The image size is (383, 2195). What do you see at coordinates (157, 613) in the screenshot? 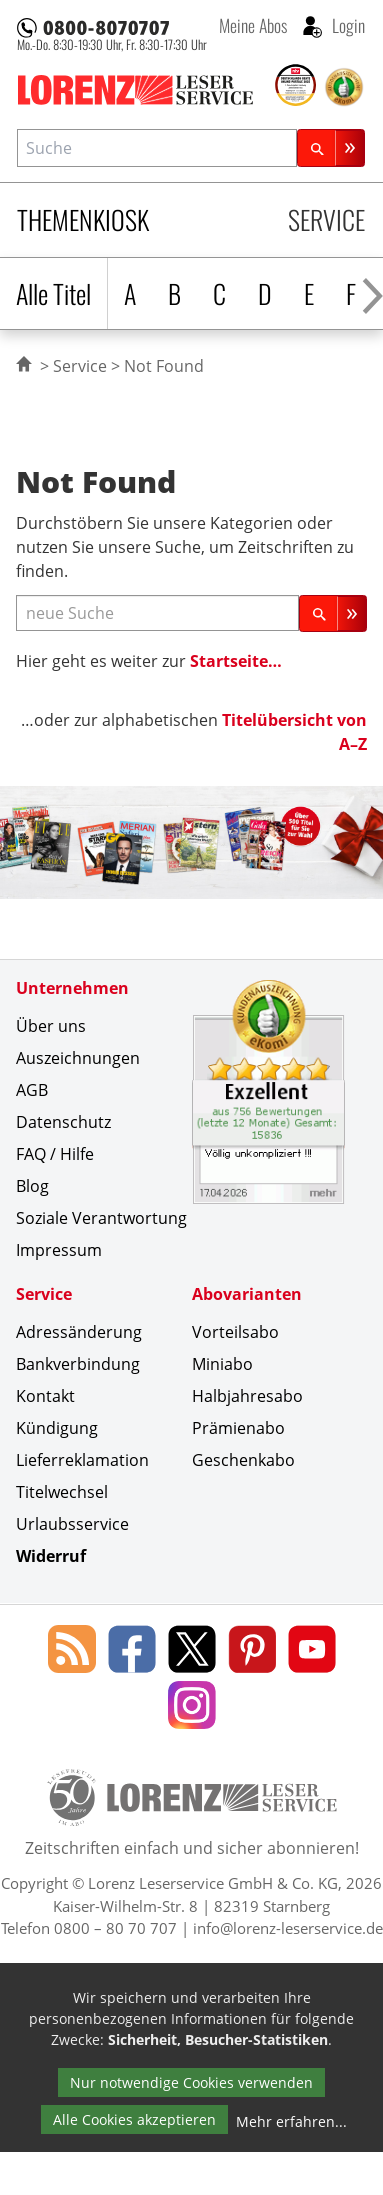
I see `[neue Suche]` at bounding box center [157, 613].